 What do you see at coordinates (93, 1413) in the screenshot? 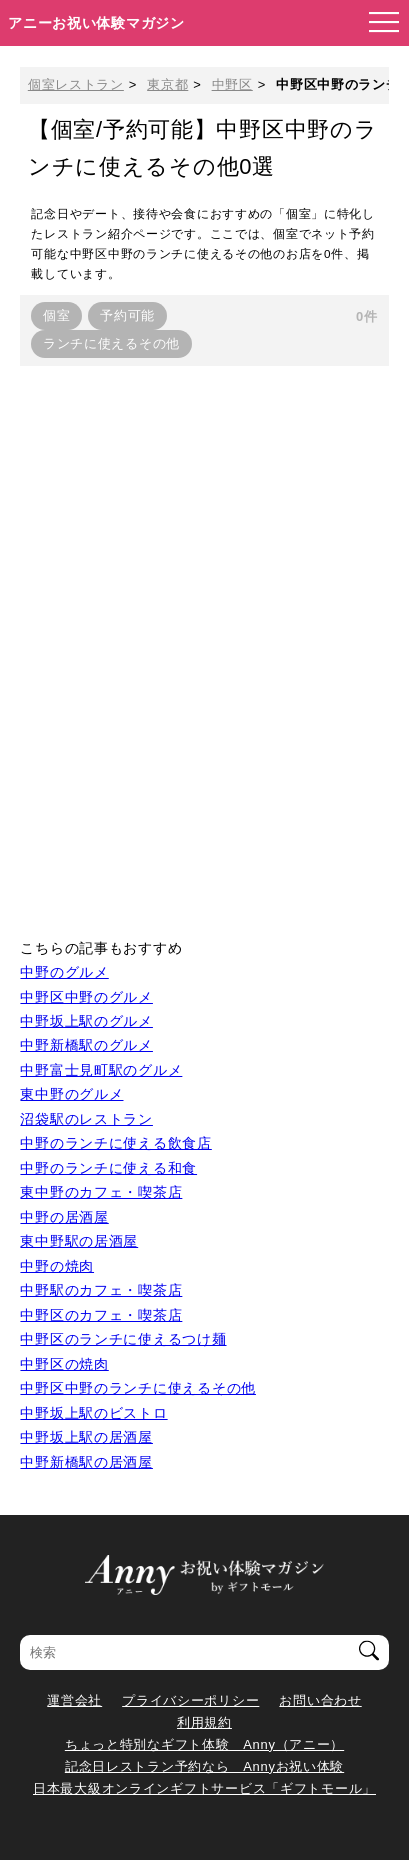
I see `中野坂上駅のビストロ` at bounding box center [93, 1413].